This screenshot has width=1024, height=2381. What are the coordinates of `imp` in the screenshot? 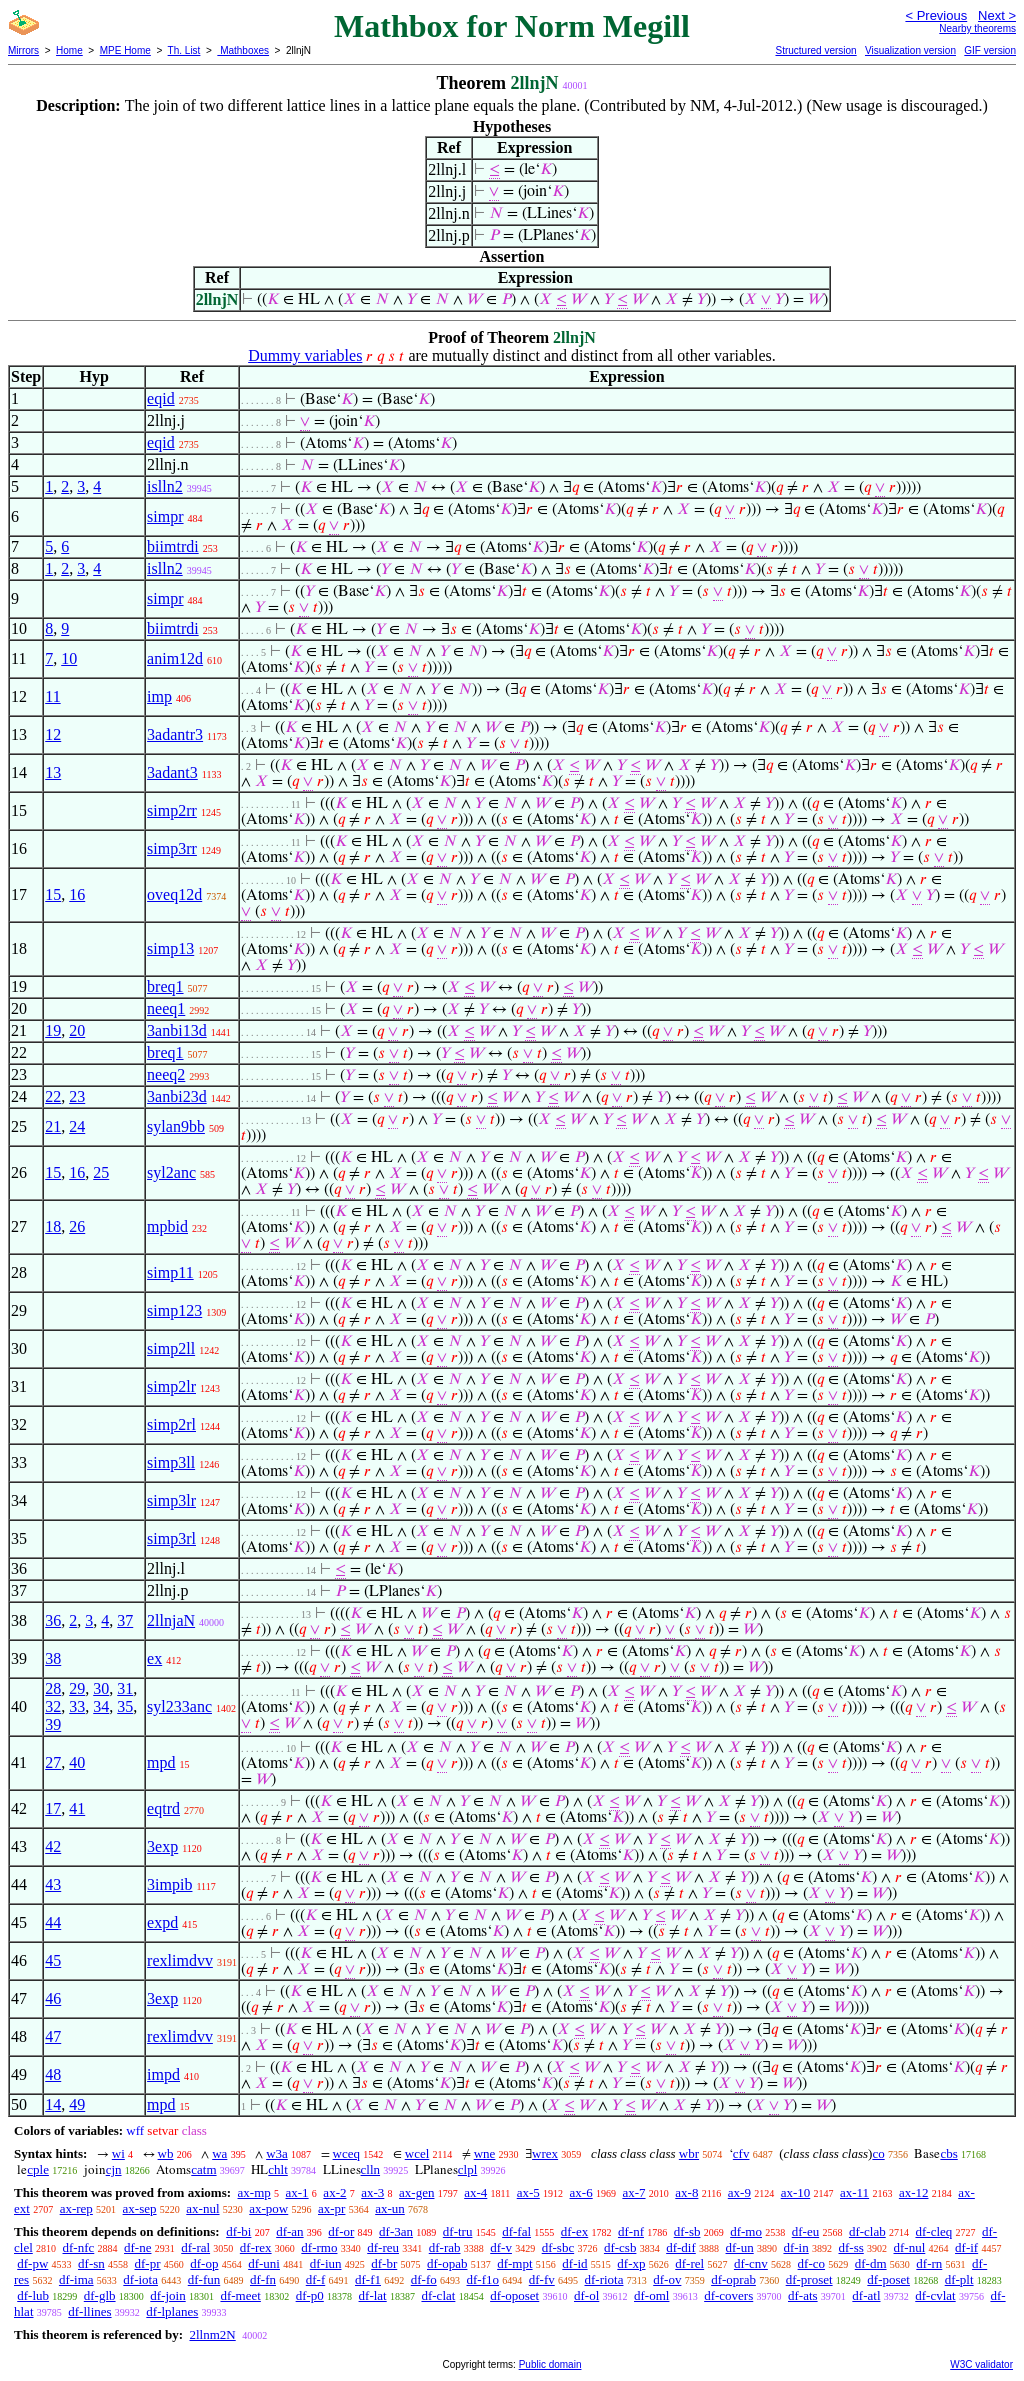 It's located at (159, 696).